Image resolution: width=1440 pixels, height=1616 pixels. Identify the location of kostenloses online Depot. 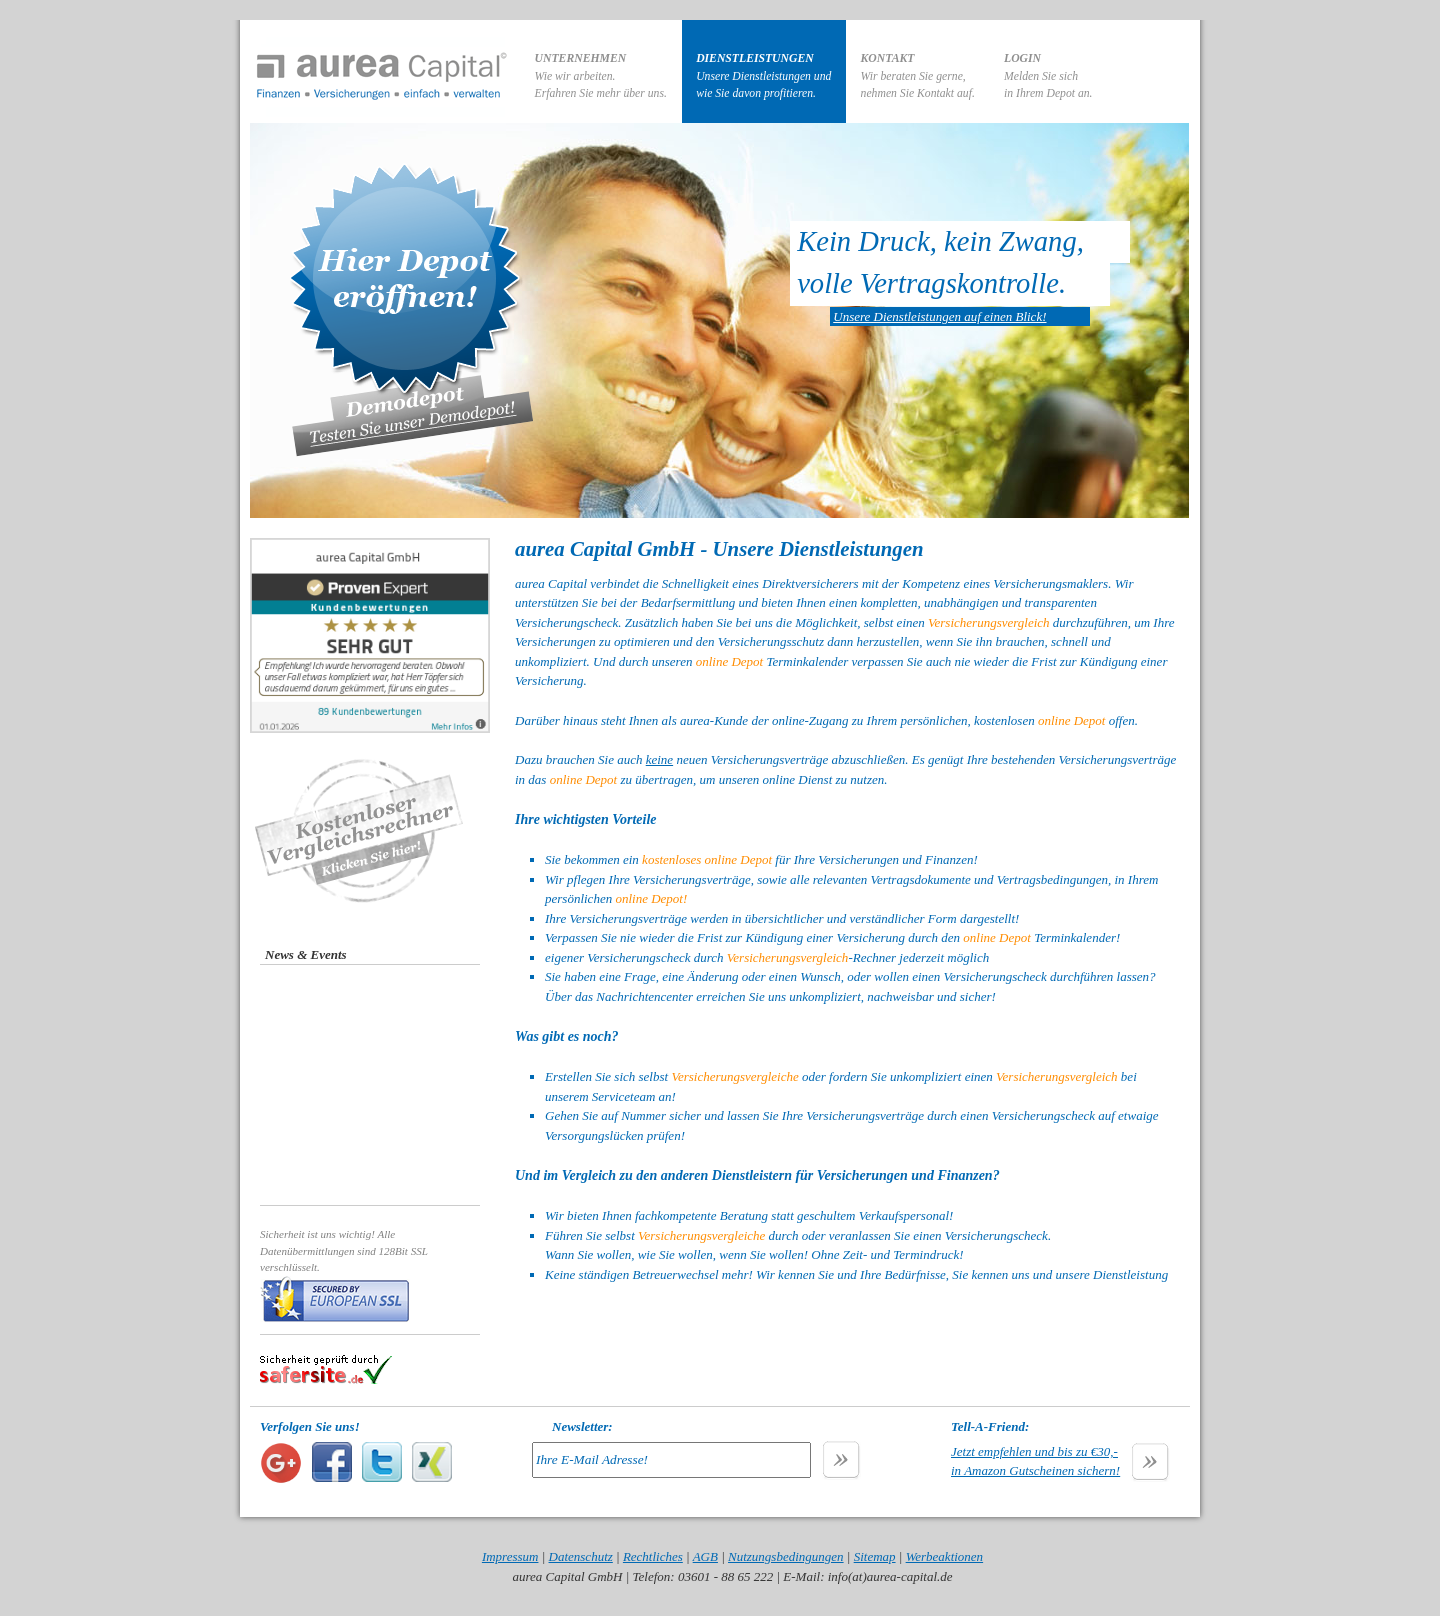
(707, 859).